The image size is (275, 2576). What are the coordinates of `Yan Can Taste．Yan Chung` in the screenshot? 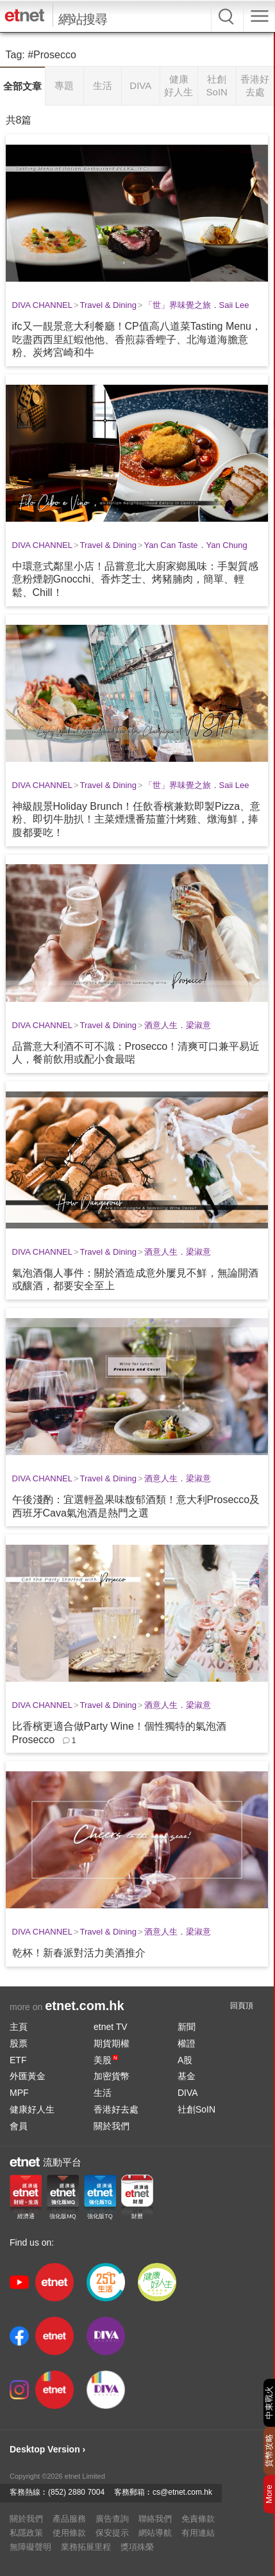 It's located at (195, 545).